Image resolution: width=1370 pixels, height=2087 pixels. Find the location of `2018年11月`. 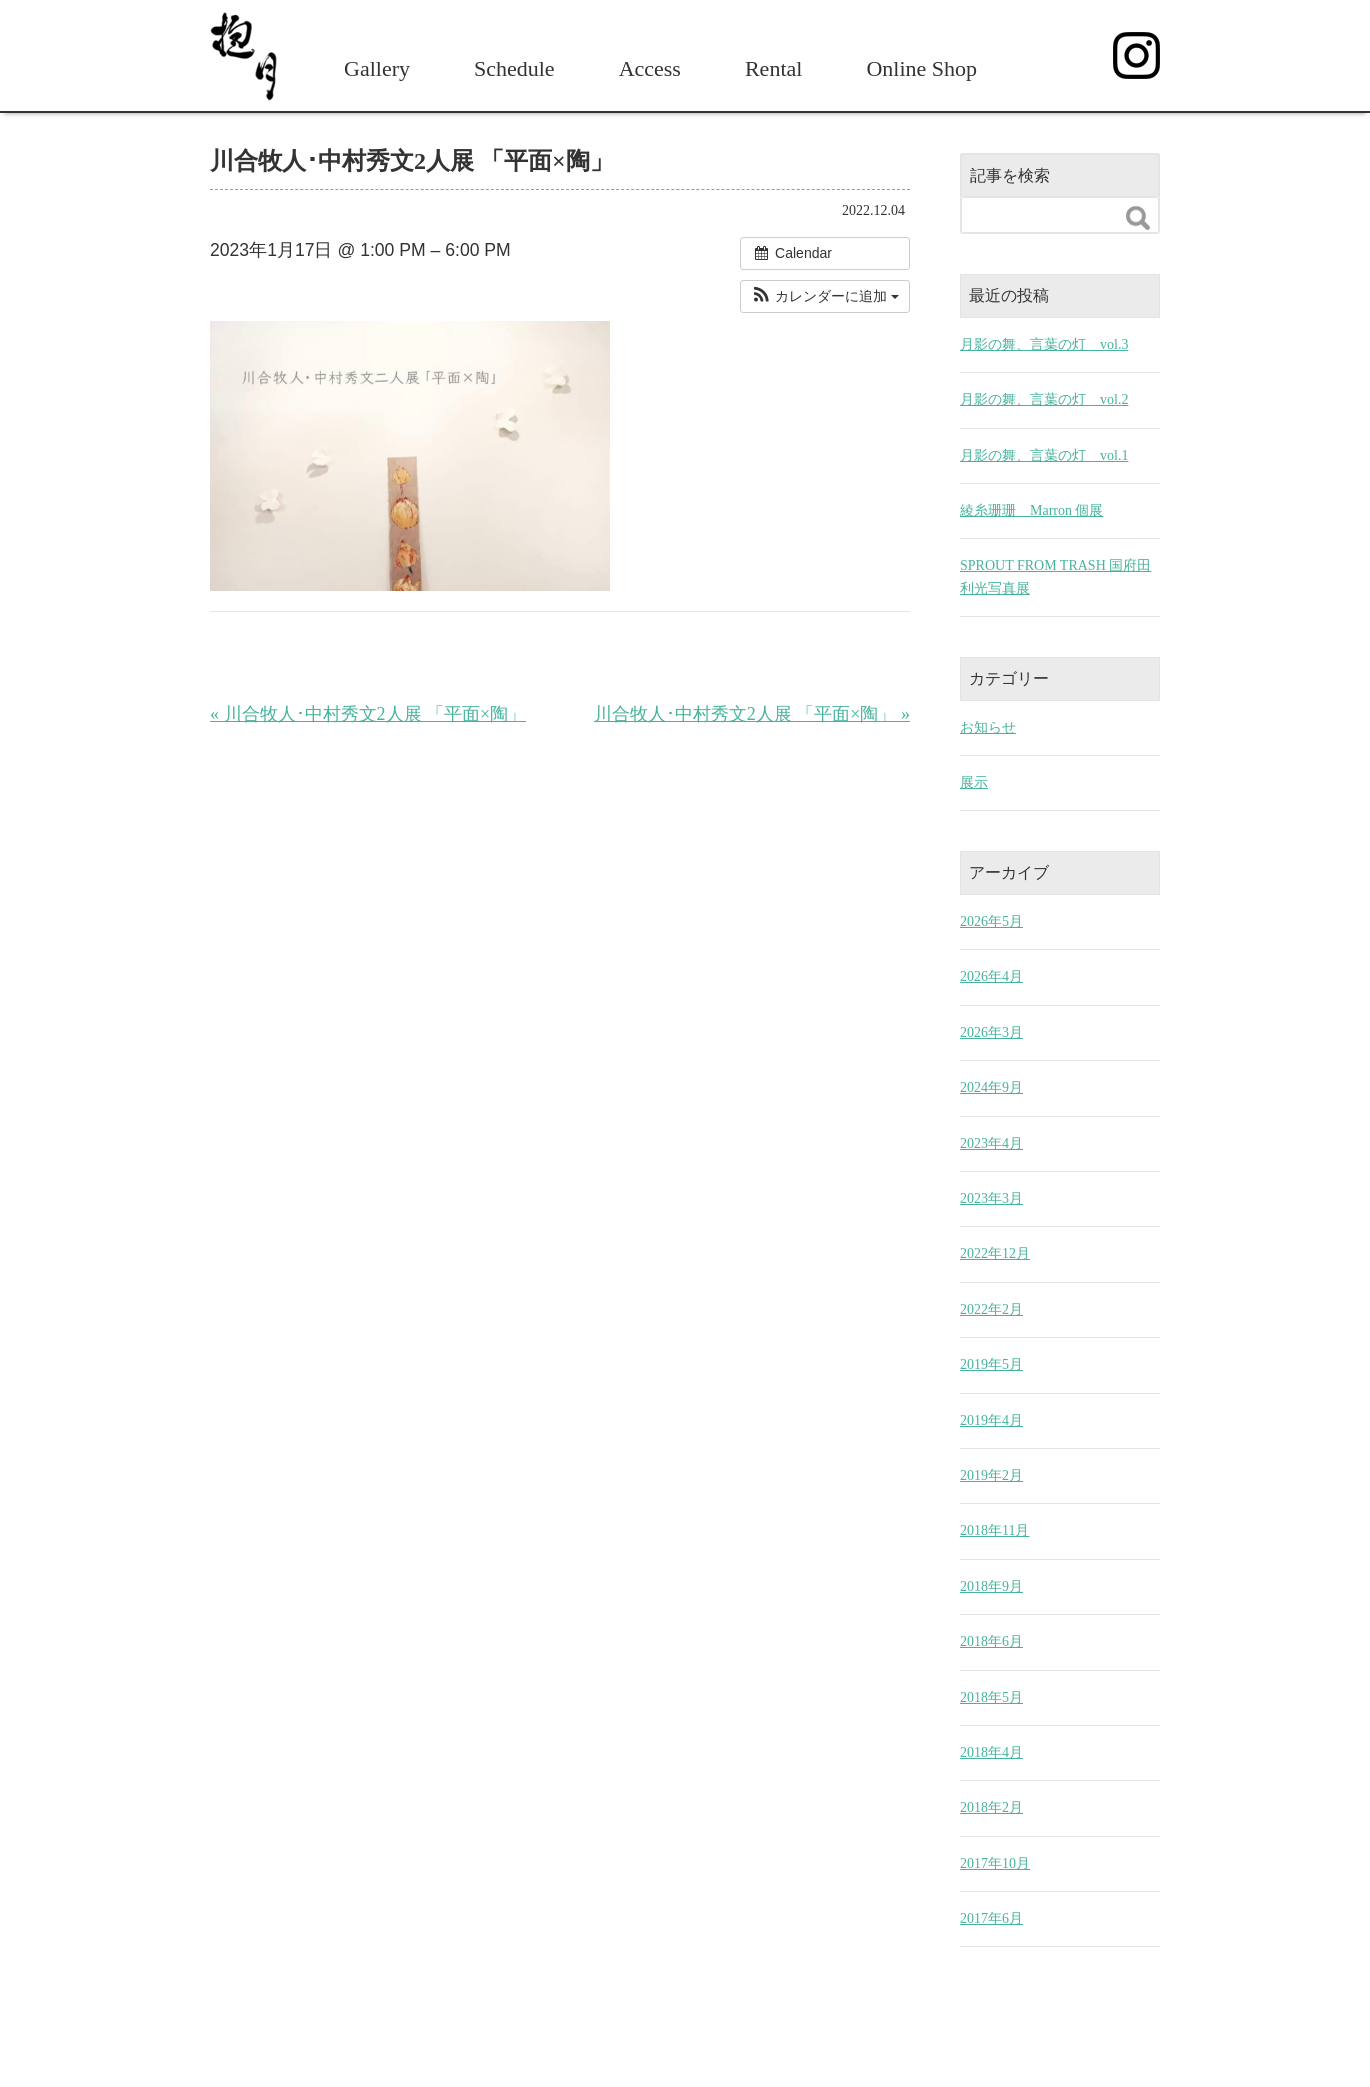

2018年11月 is located at coordinates (994, 1530).